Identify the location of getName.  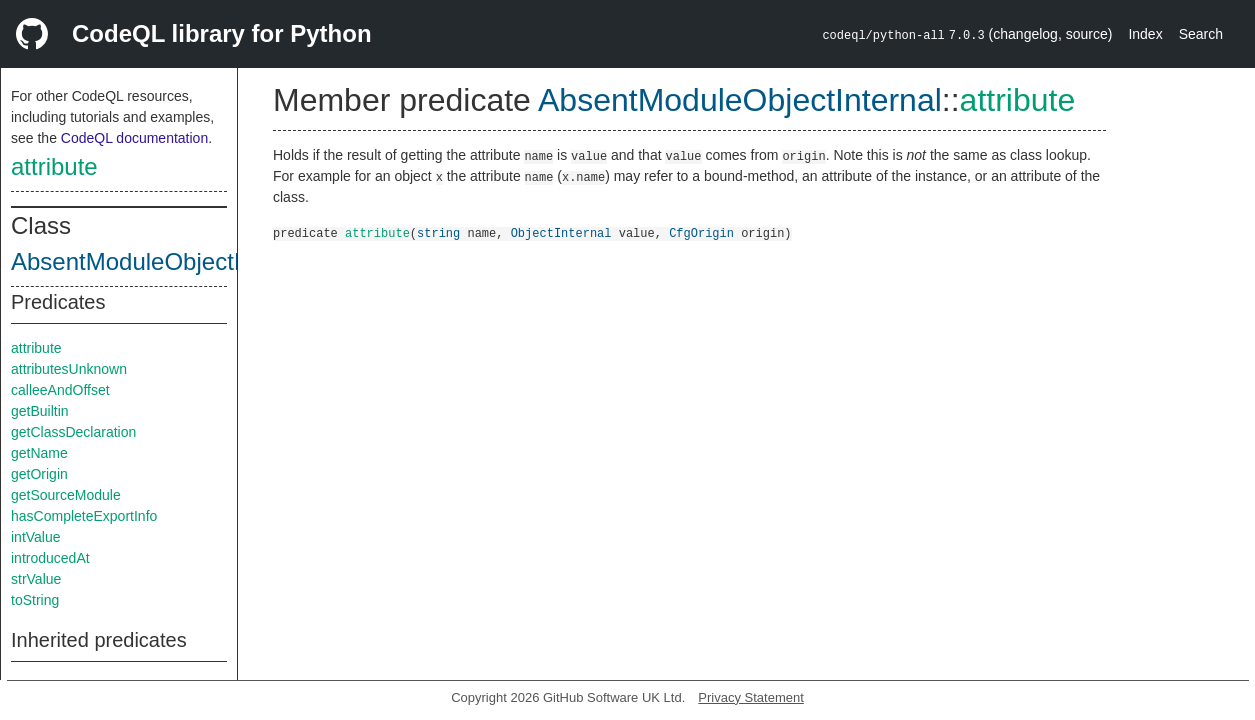
(39, 453).